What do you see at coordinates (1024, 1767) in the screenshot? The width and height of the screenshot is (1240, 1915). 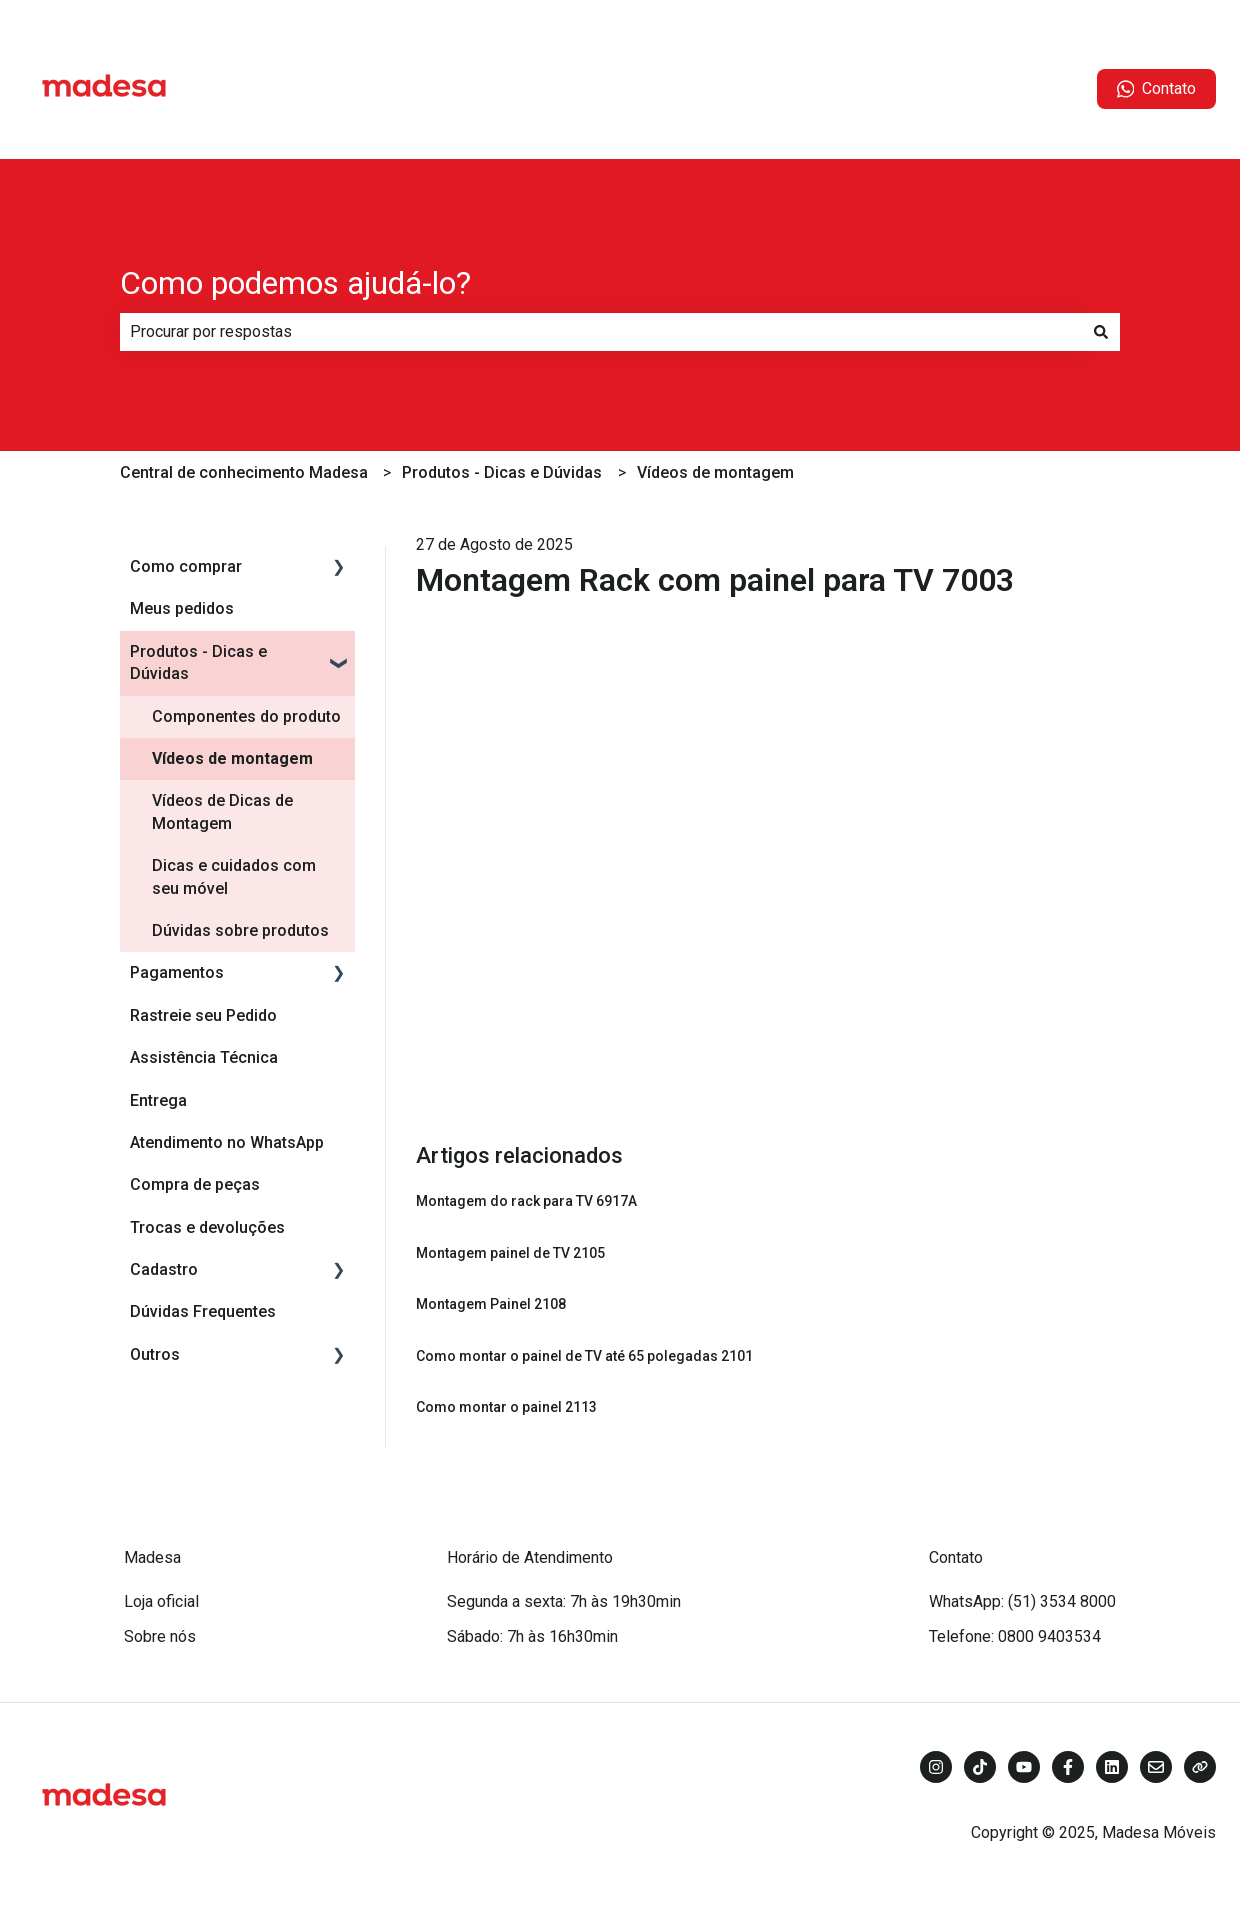 I see `[Inscreva-se em nosso canal no YouTube]` at bounding box center [1024, 1767].